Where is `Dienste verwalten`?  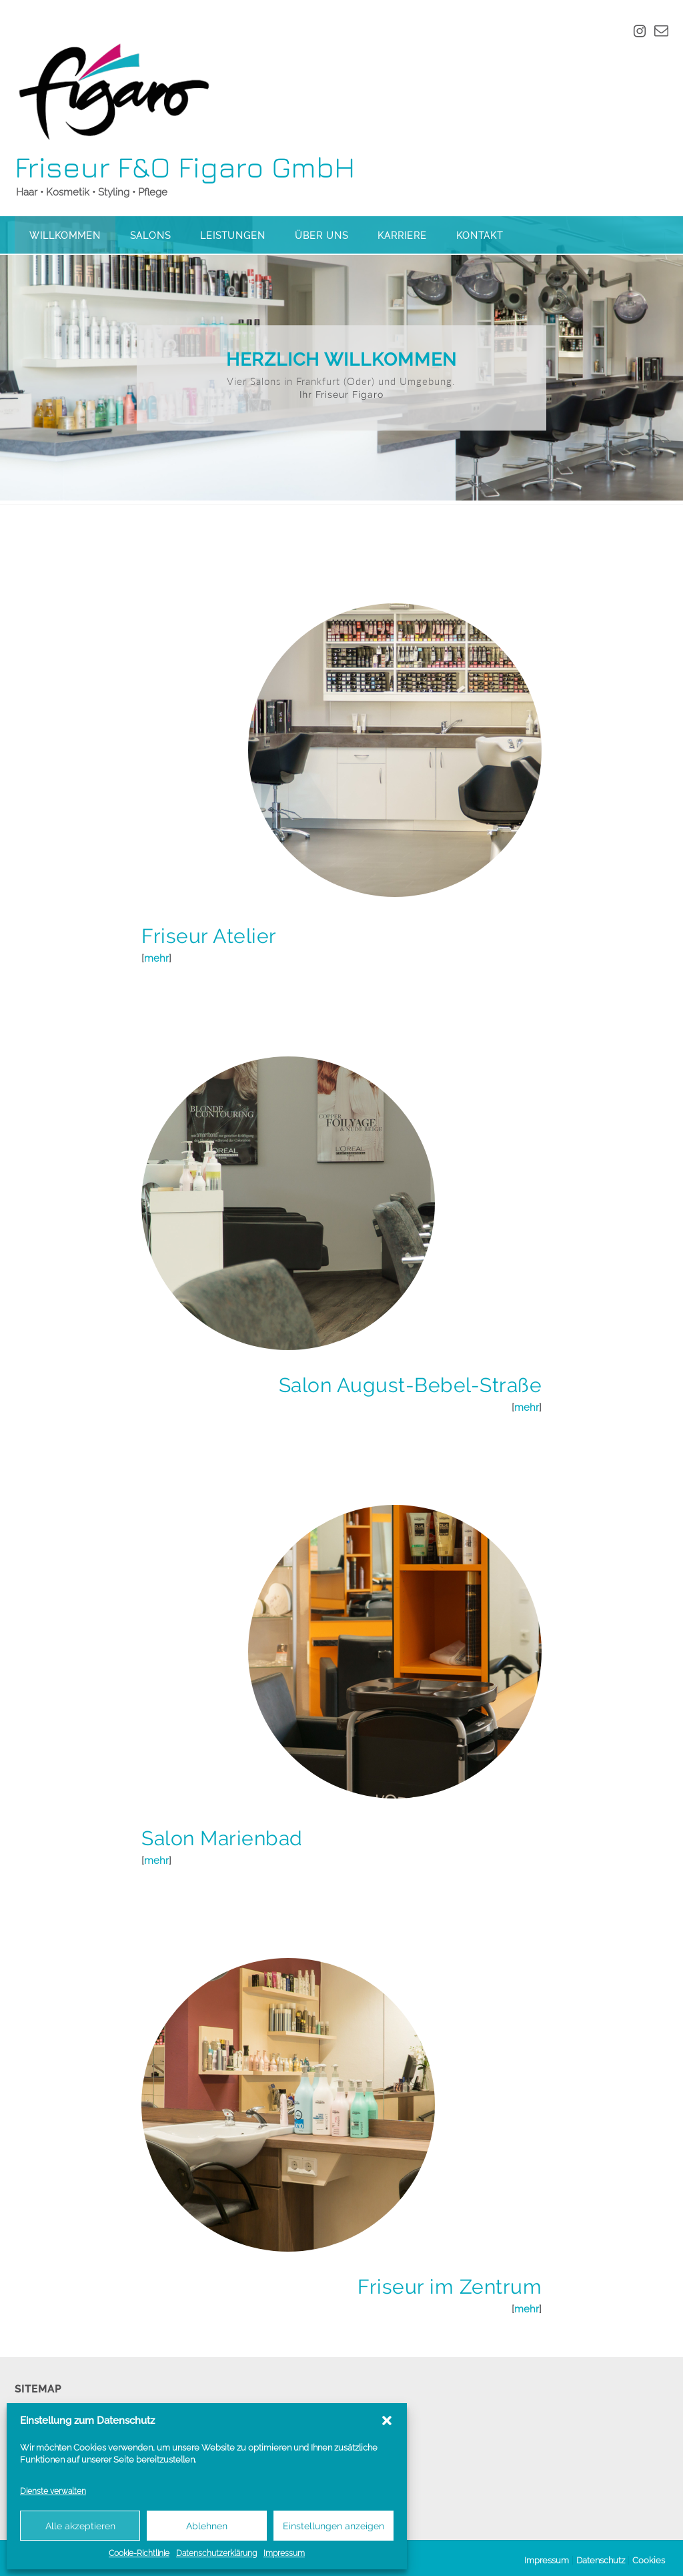 Dienste verwalten is located at coordinates (53, 2491).